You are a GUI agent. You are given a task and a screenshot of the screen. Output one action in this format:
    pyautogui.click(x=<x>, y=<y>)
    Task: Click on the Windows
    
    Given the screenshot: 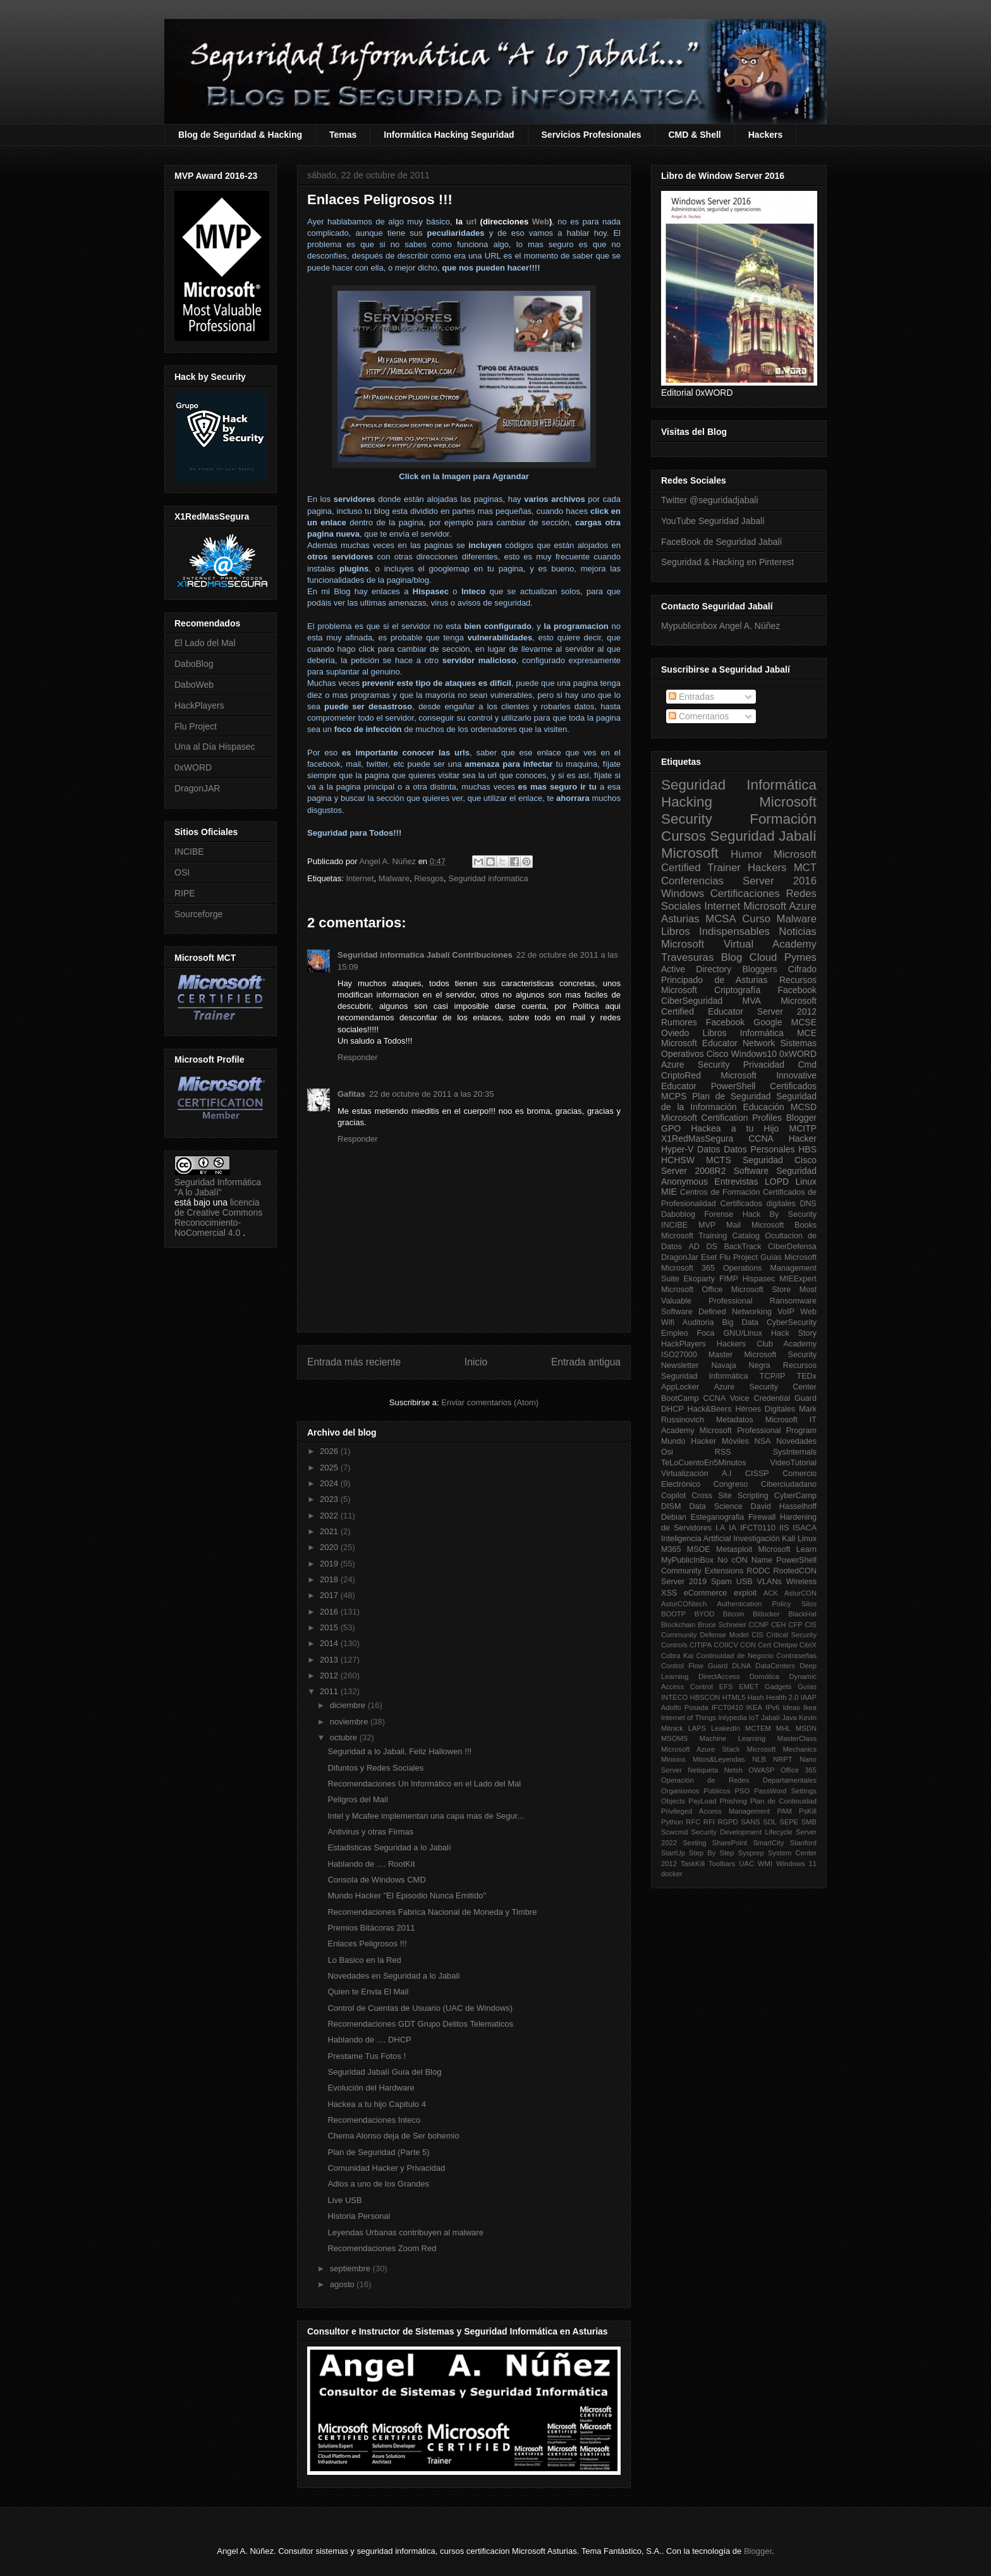 What is the action you would take?
    pyautogui.click(x=682, y=894)
    